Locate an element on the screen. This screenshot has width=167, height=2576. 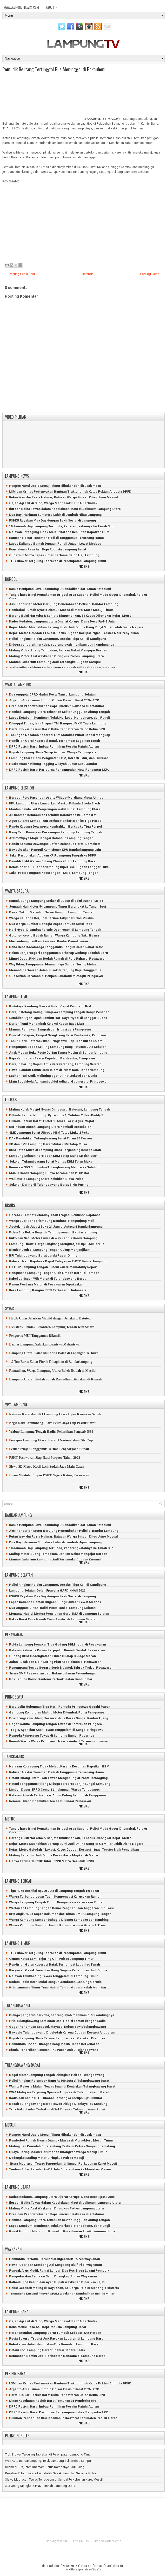
Posting Lama → is located at coordinates (151, 274).